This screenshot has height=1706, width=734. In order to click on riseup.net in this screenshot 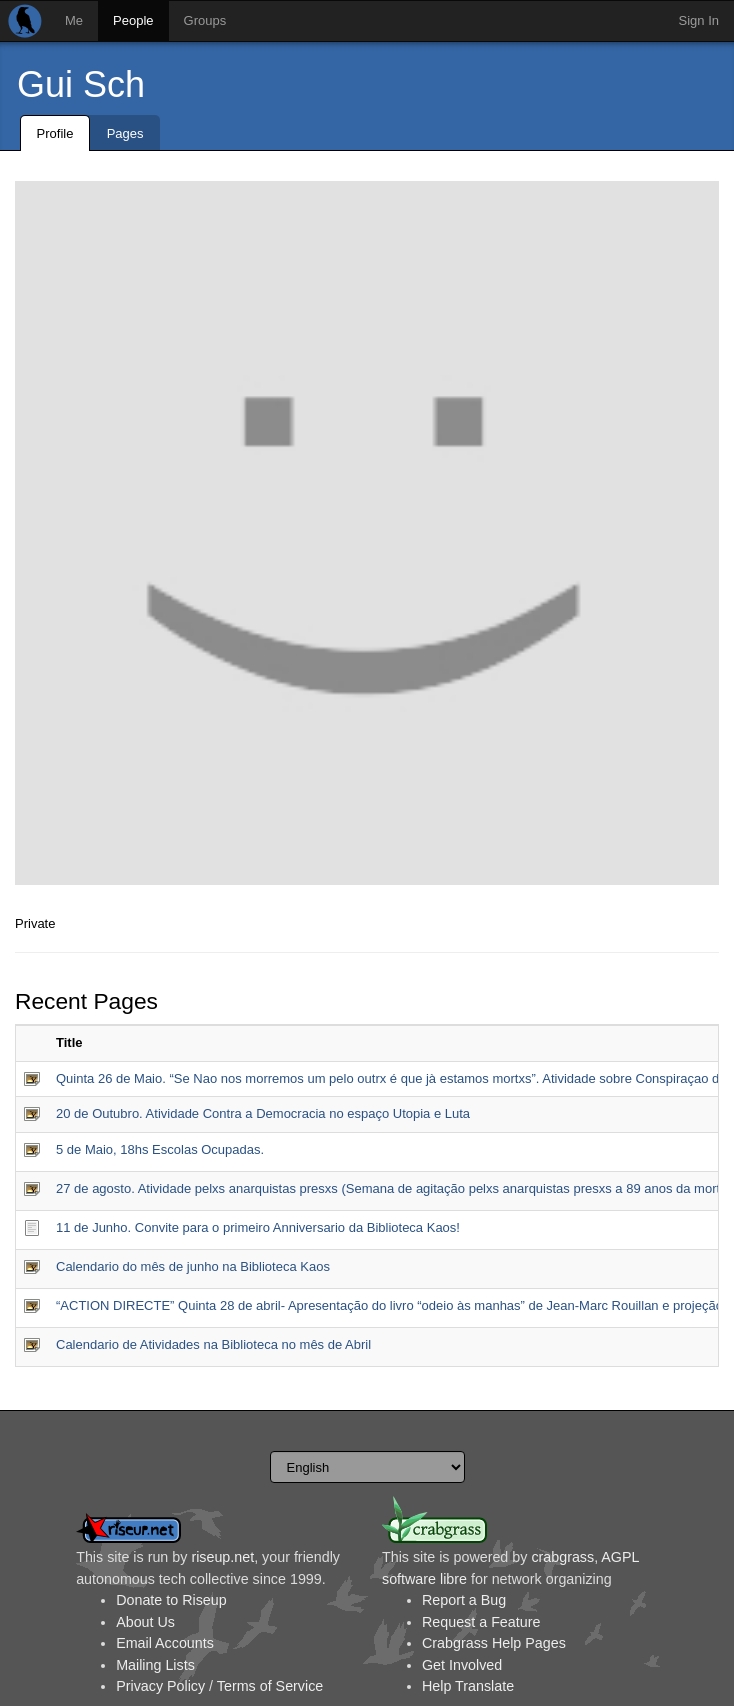, I will do `click(222, 1557)`.